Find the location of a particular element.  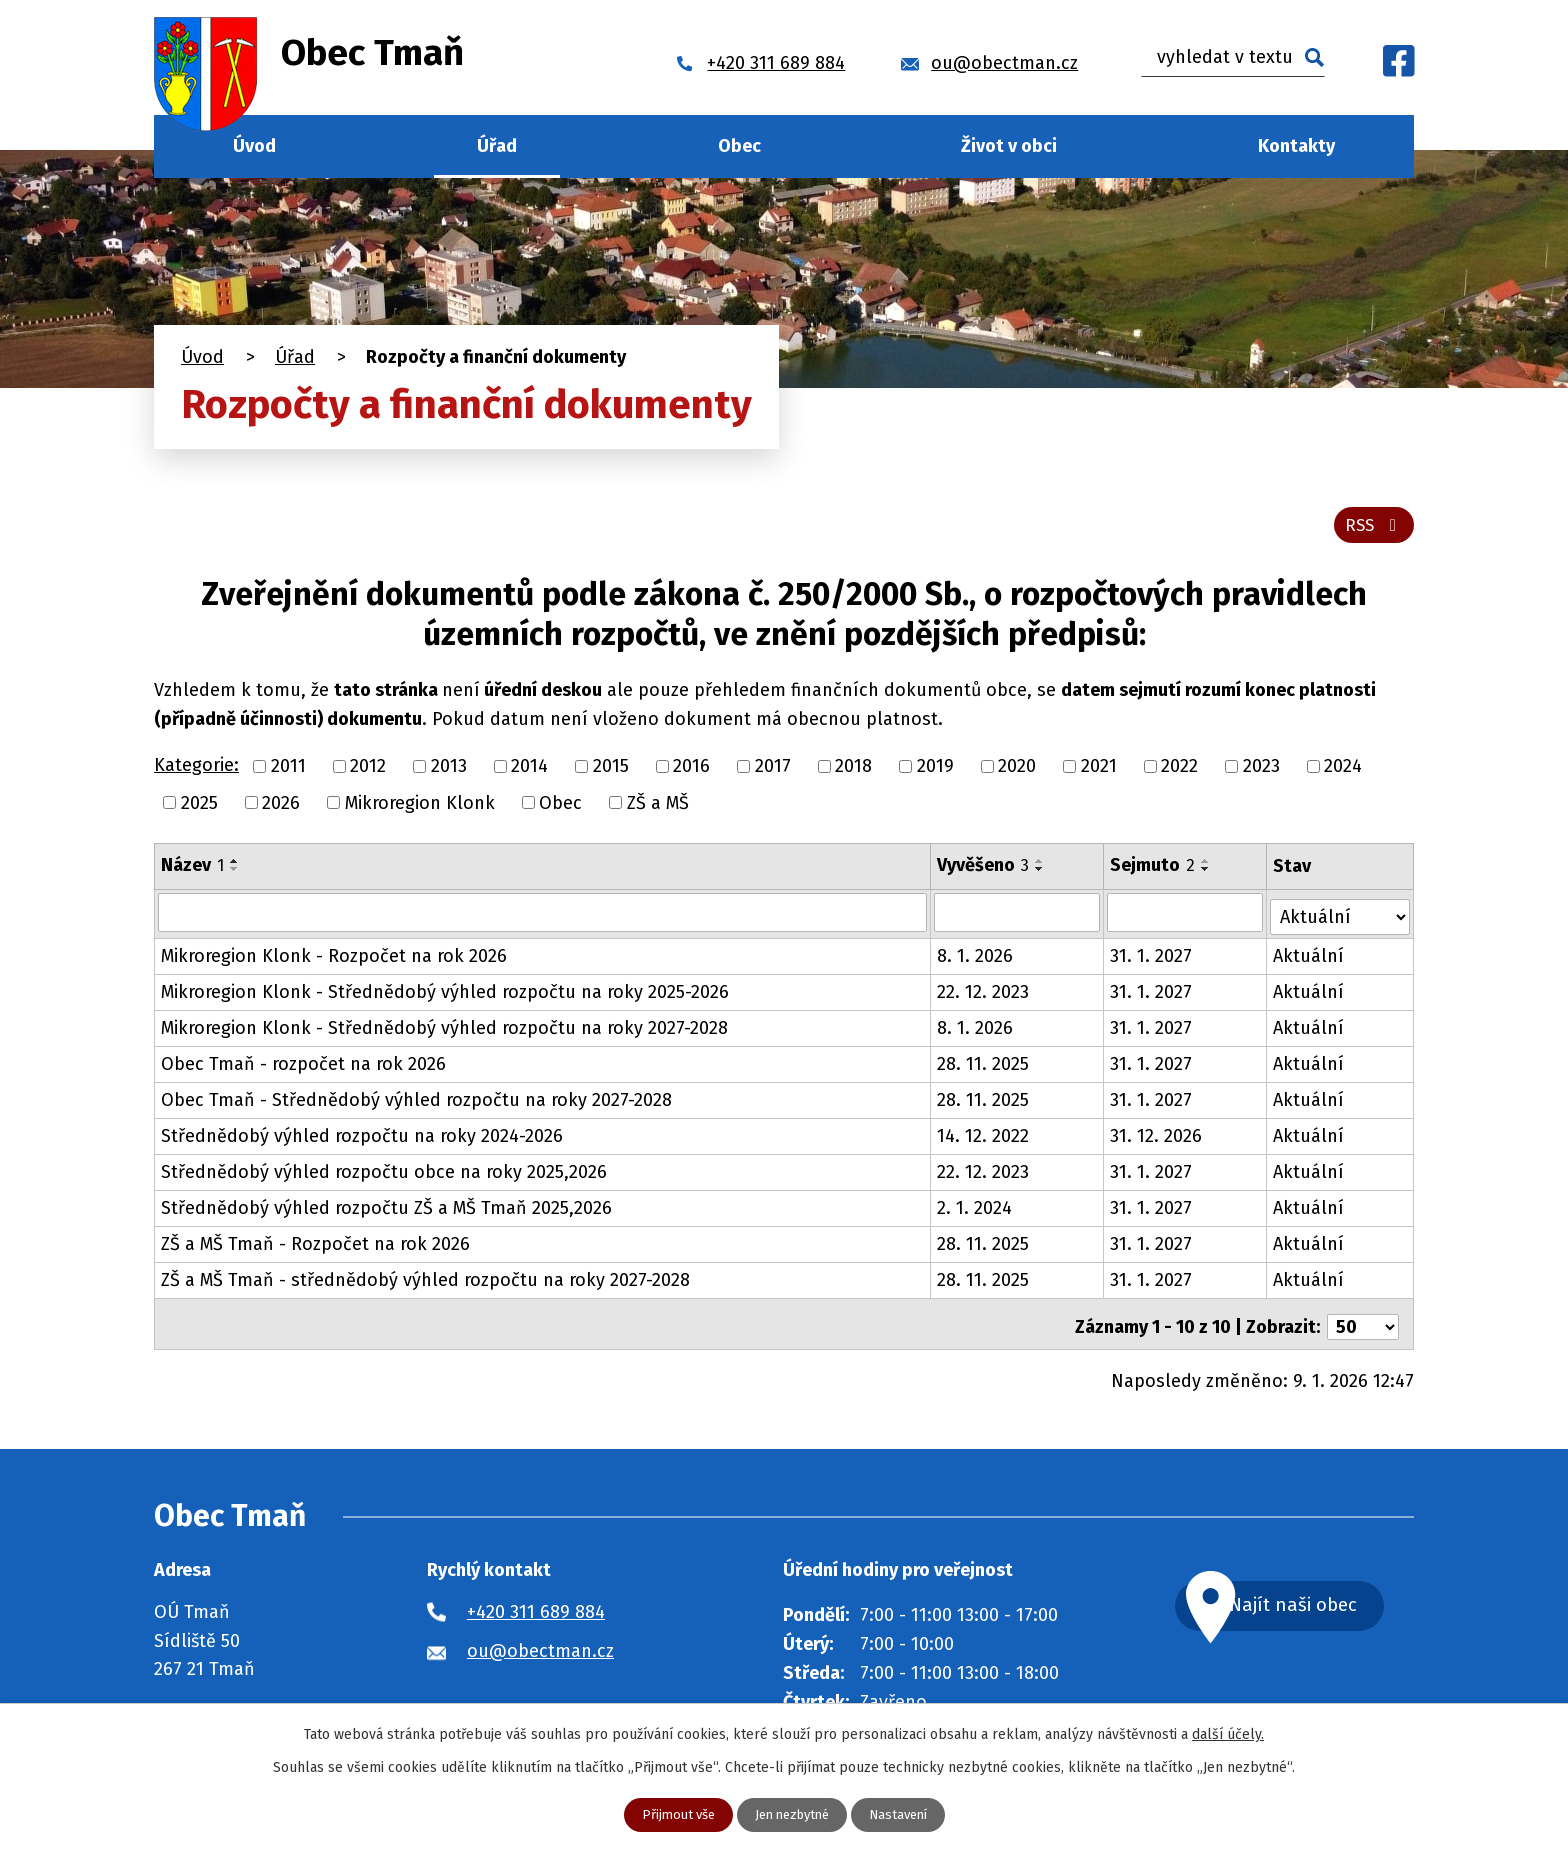

Mikroregion Klonk - Střednědobý výhled rozpočtu na roky 2025-2026 is located at coordinates (445, 994).